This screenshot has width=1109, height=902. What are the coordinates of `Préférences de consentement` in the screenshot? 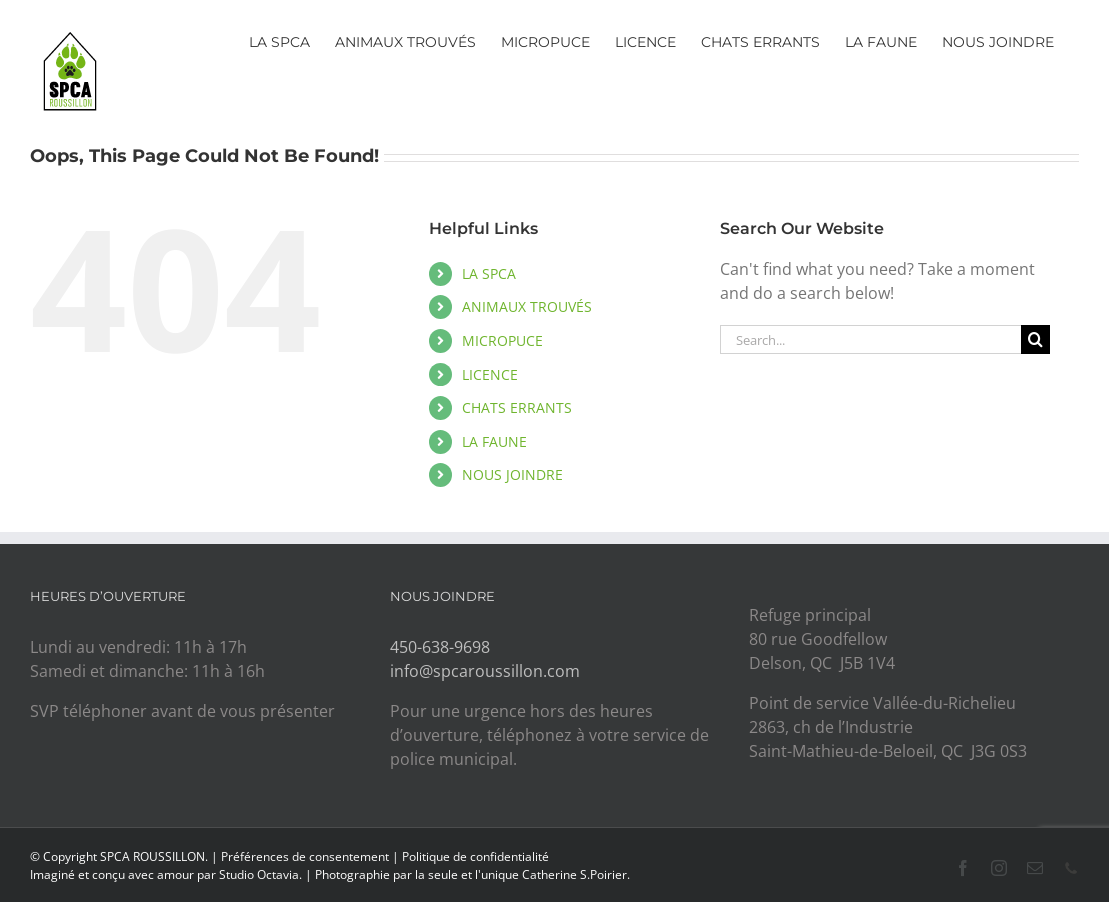 It's located at (305, 856).